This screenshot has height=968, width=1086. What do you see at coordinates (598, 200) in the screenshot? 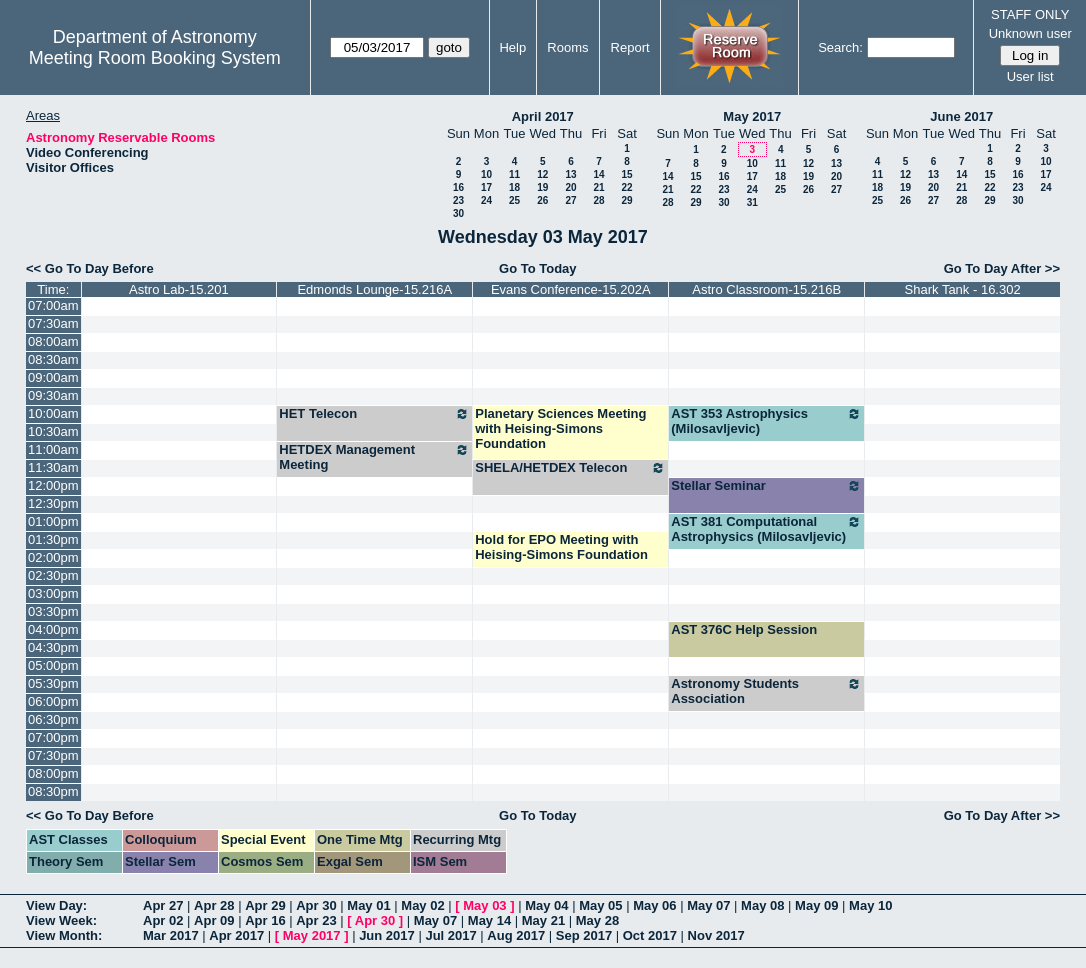
I see `28` at bounding box center [598, 200].